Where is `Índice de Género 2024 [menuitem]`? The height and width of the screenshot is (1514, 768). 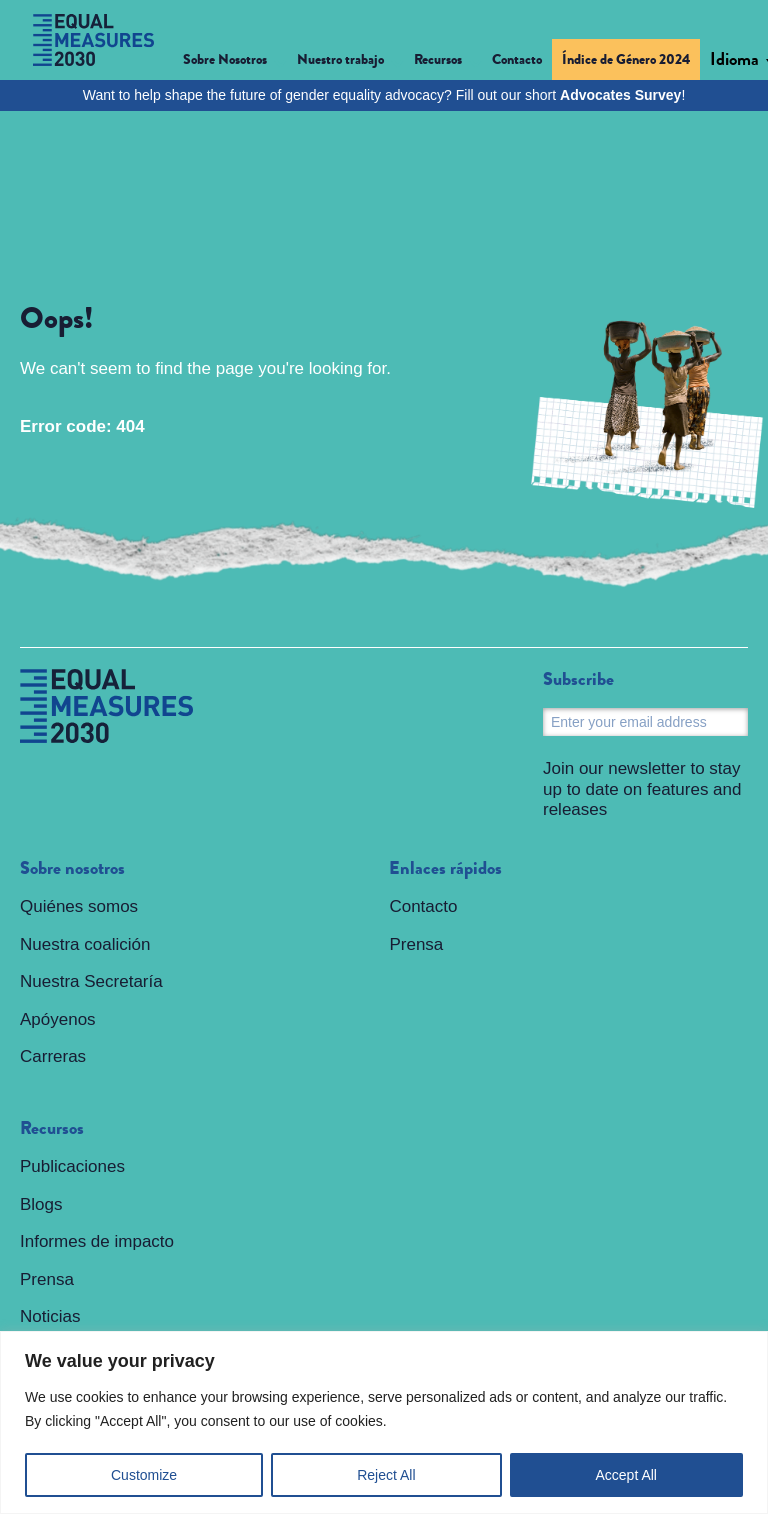 Índice de Género 2024 [menuitem] is located at coordinates (626, 59).